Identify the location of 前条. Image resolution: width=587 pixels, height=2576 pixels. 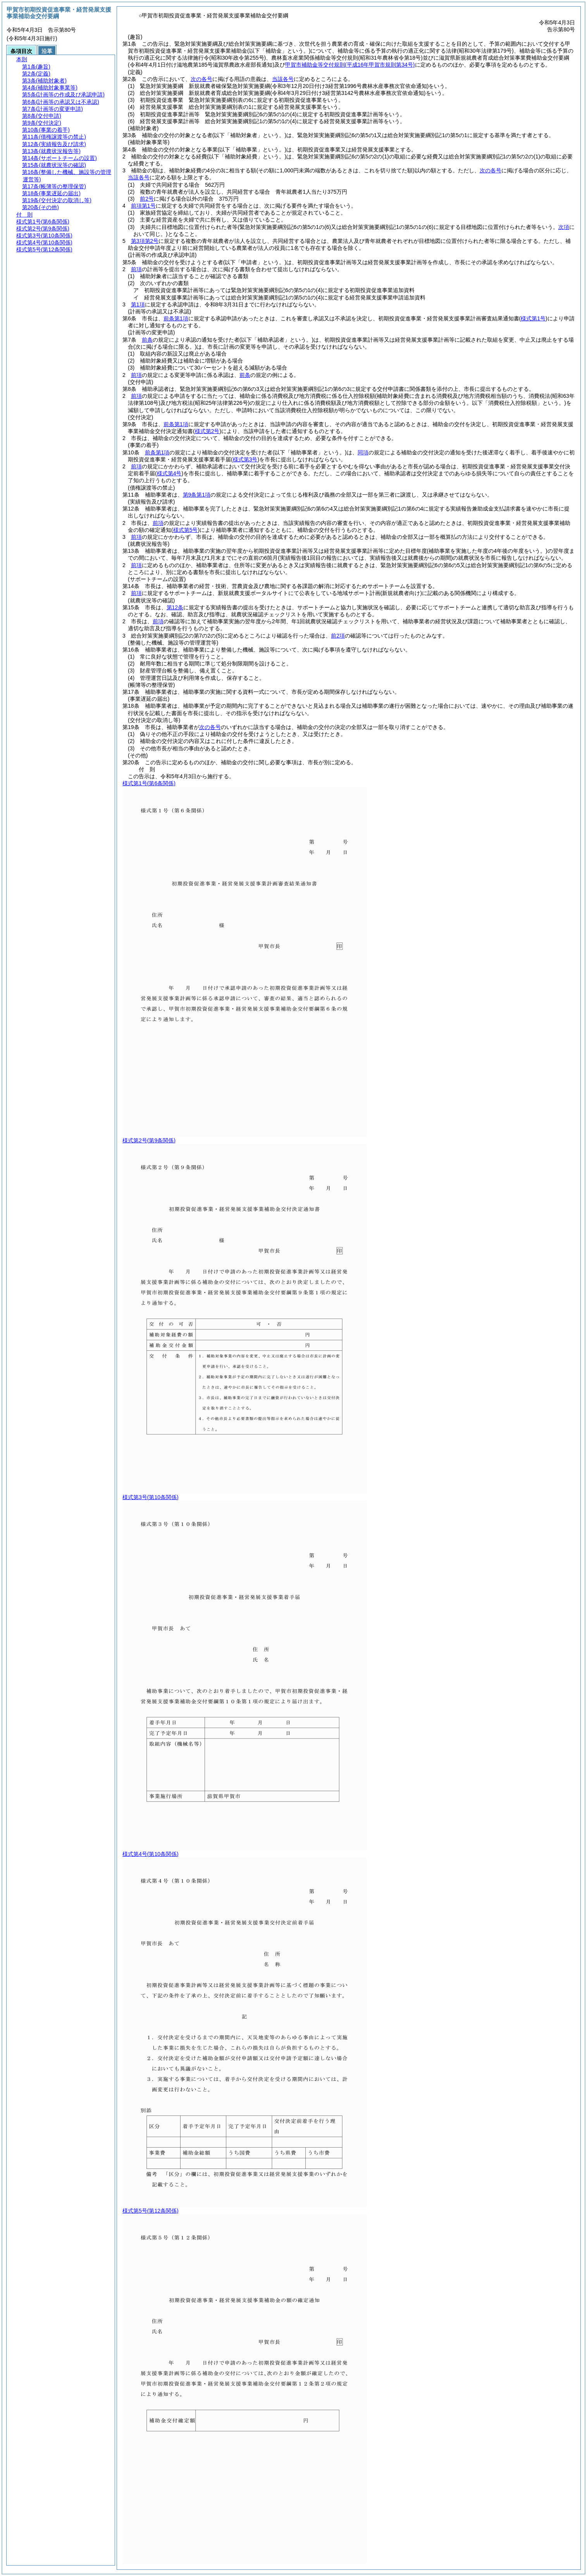
(147, 340).